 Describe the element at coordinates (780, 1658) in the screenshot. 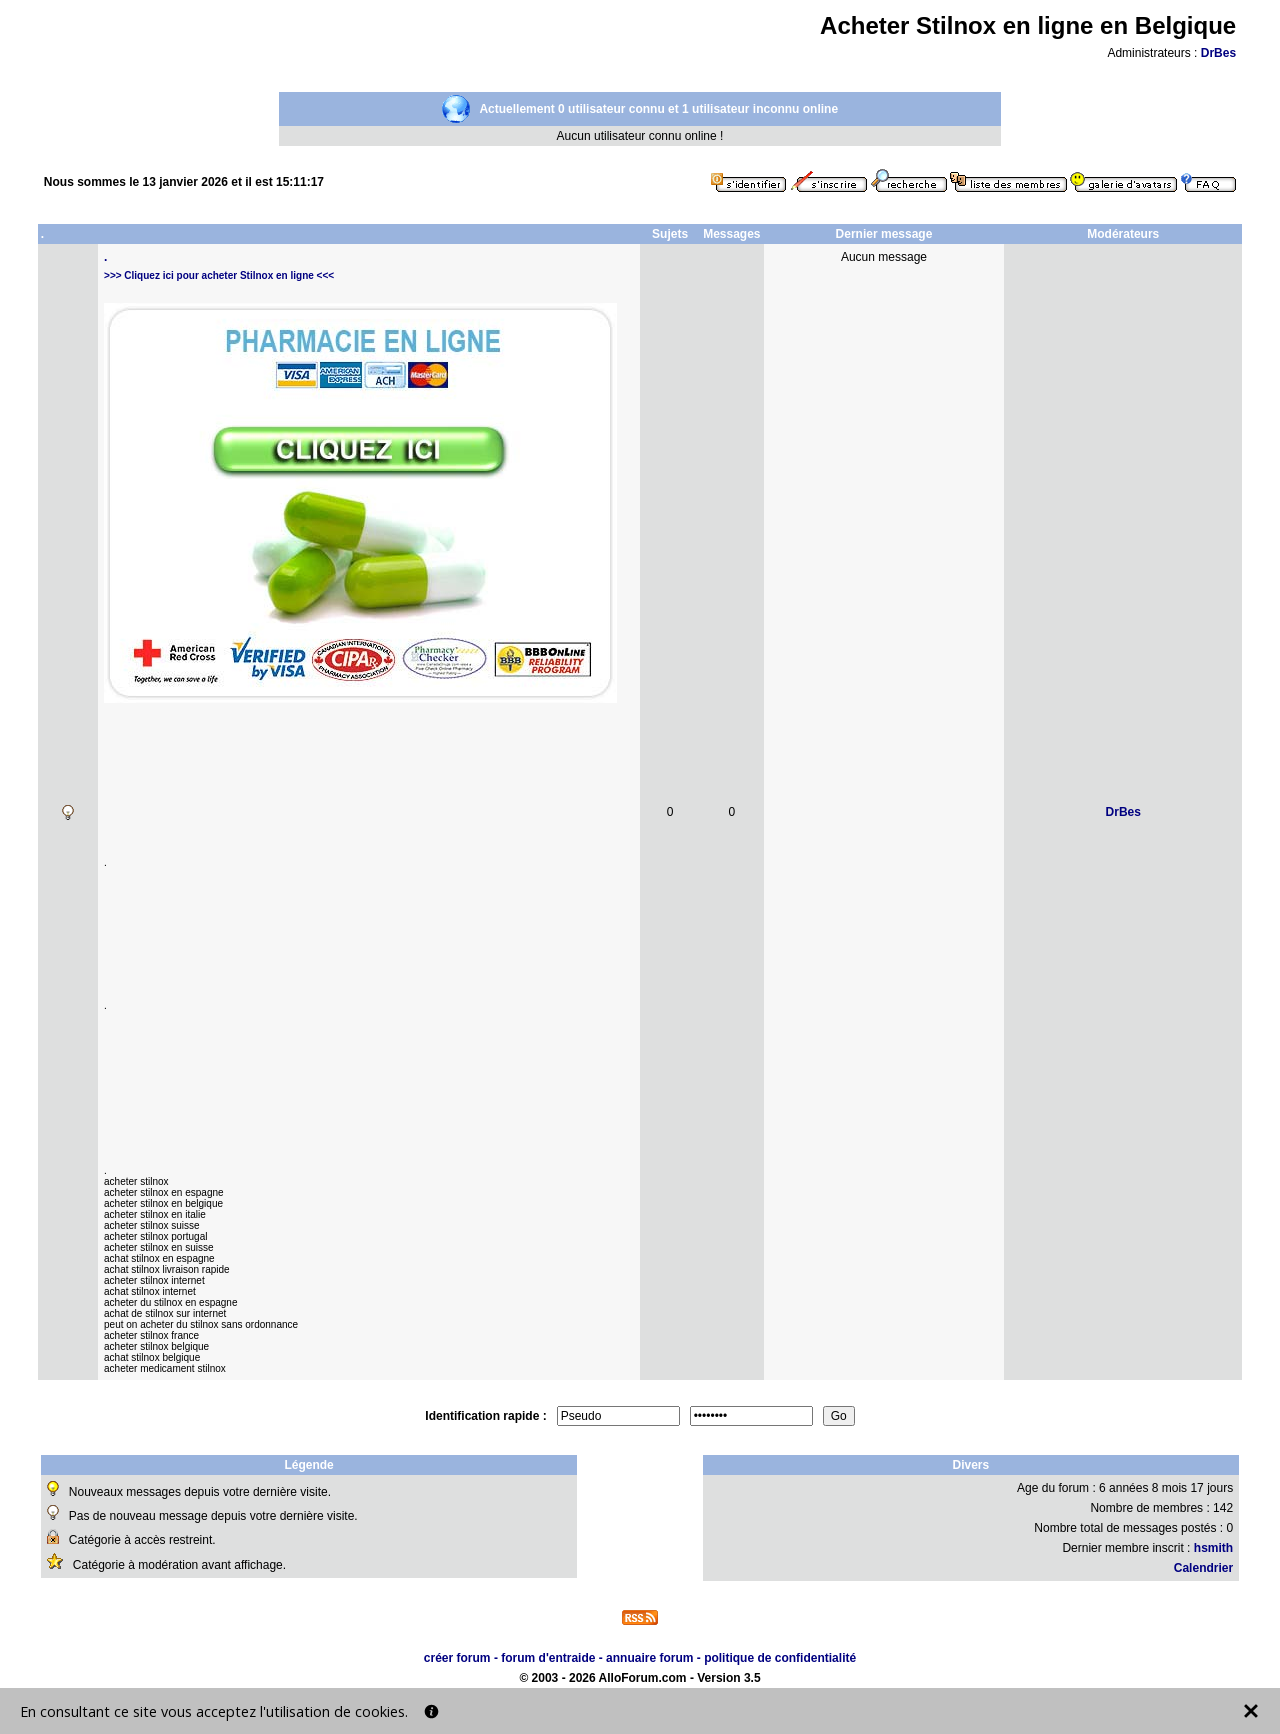

I see `politique de confidentialité` at that location.